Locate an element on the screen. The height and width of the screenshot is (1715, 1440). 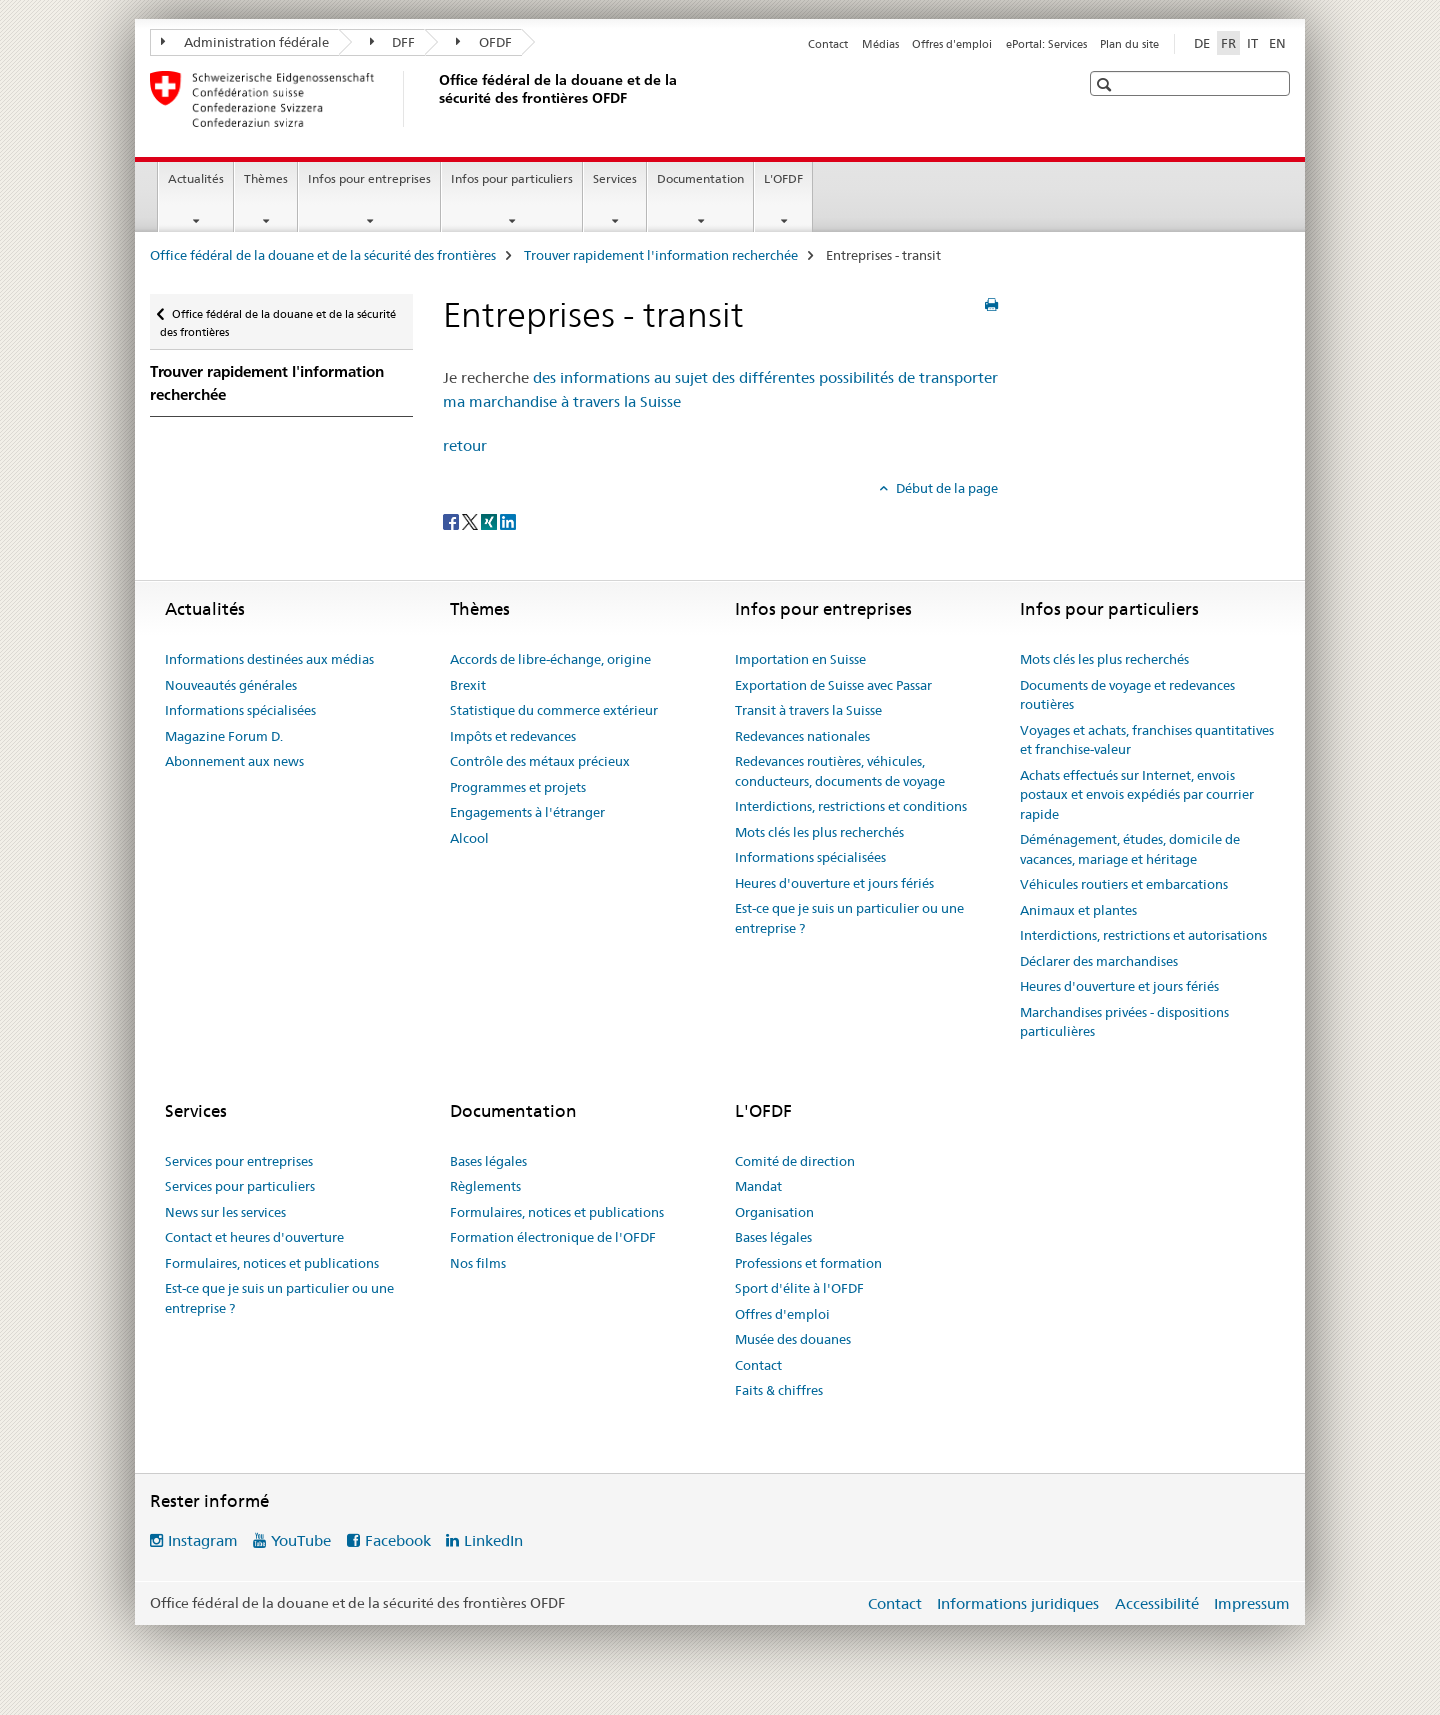
Abonnement aux news is located at coordinates (234, 761).